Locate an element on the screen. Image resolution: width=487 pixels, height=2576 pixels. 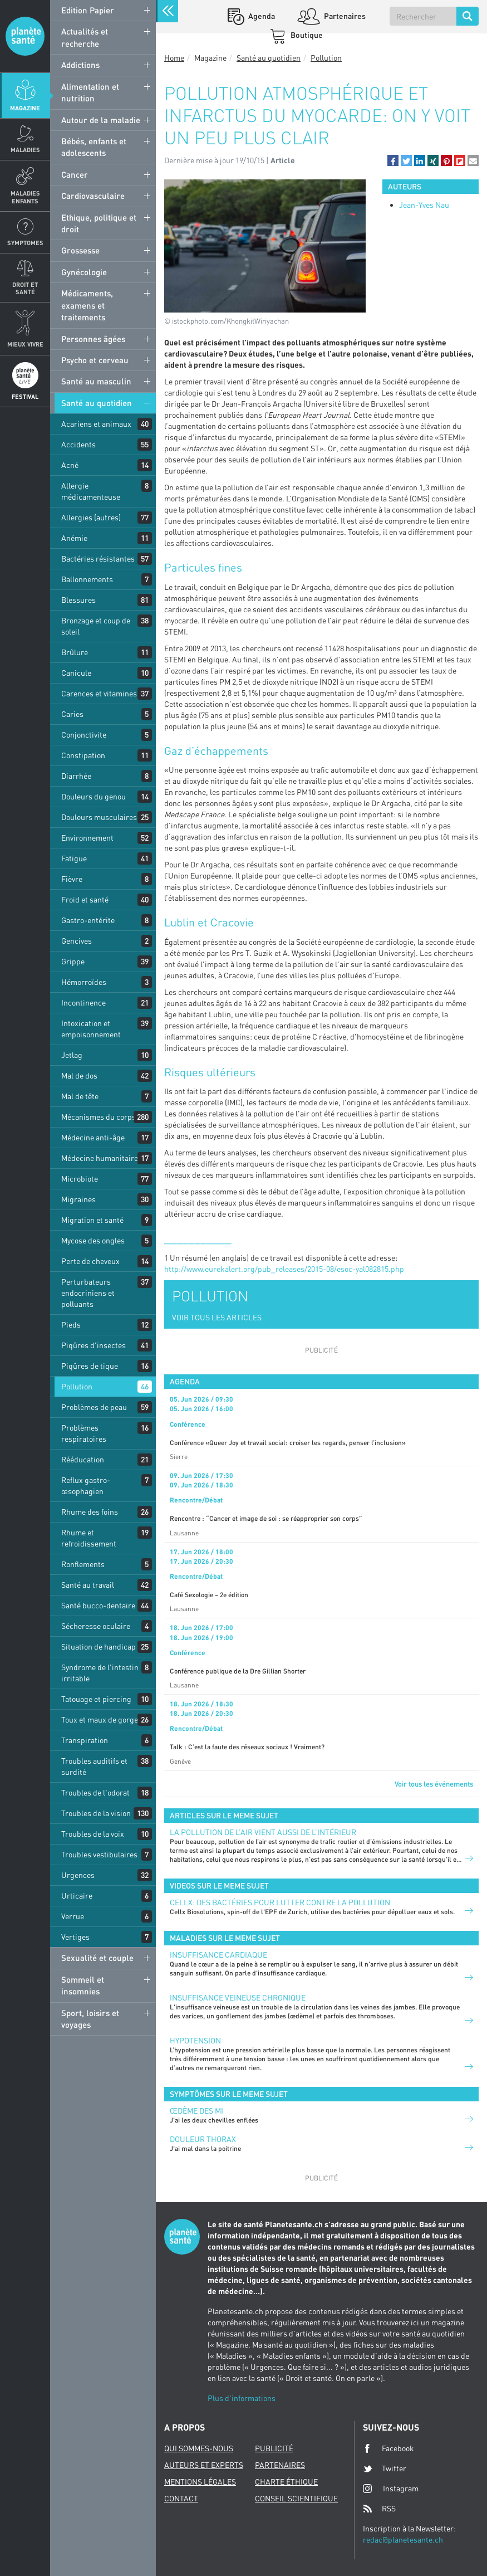
Boutique is located at coordinates (306, 35).